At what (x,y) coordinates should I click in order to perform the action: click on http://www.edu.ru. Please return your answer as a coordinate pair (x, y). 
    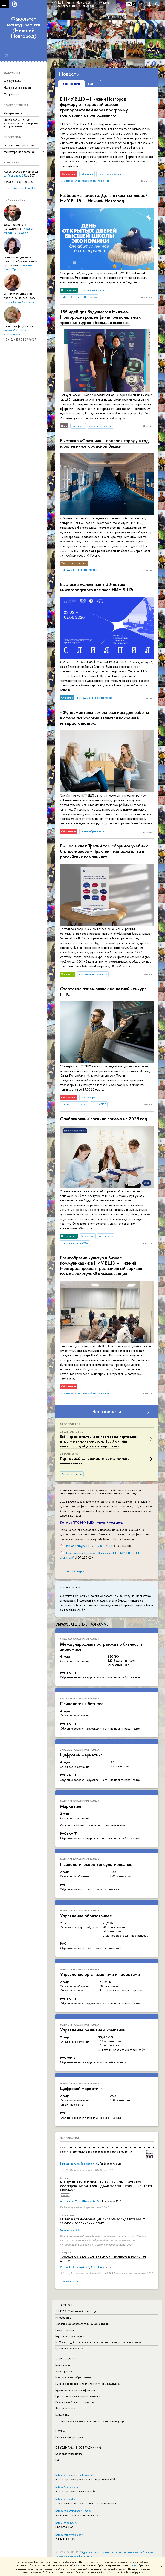
    Looking at the image, I should click on (66, 2499).